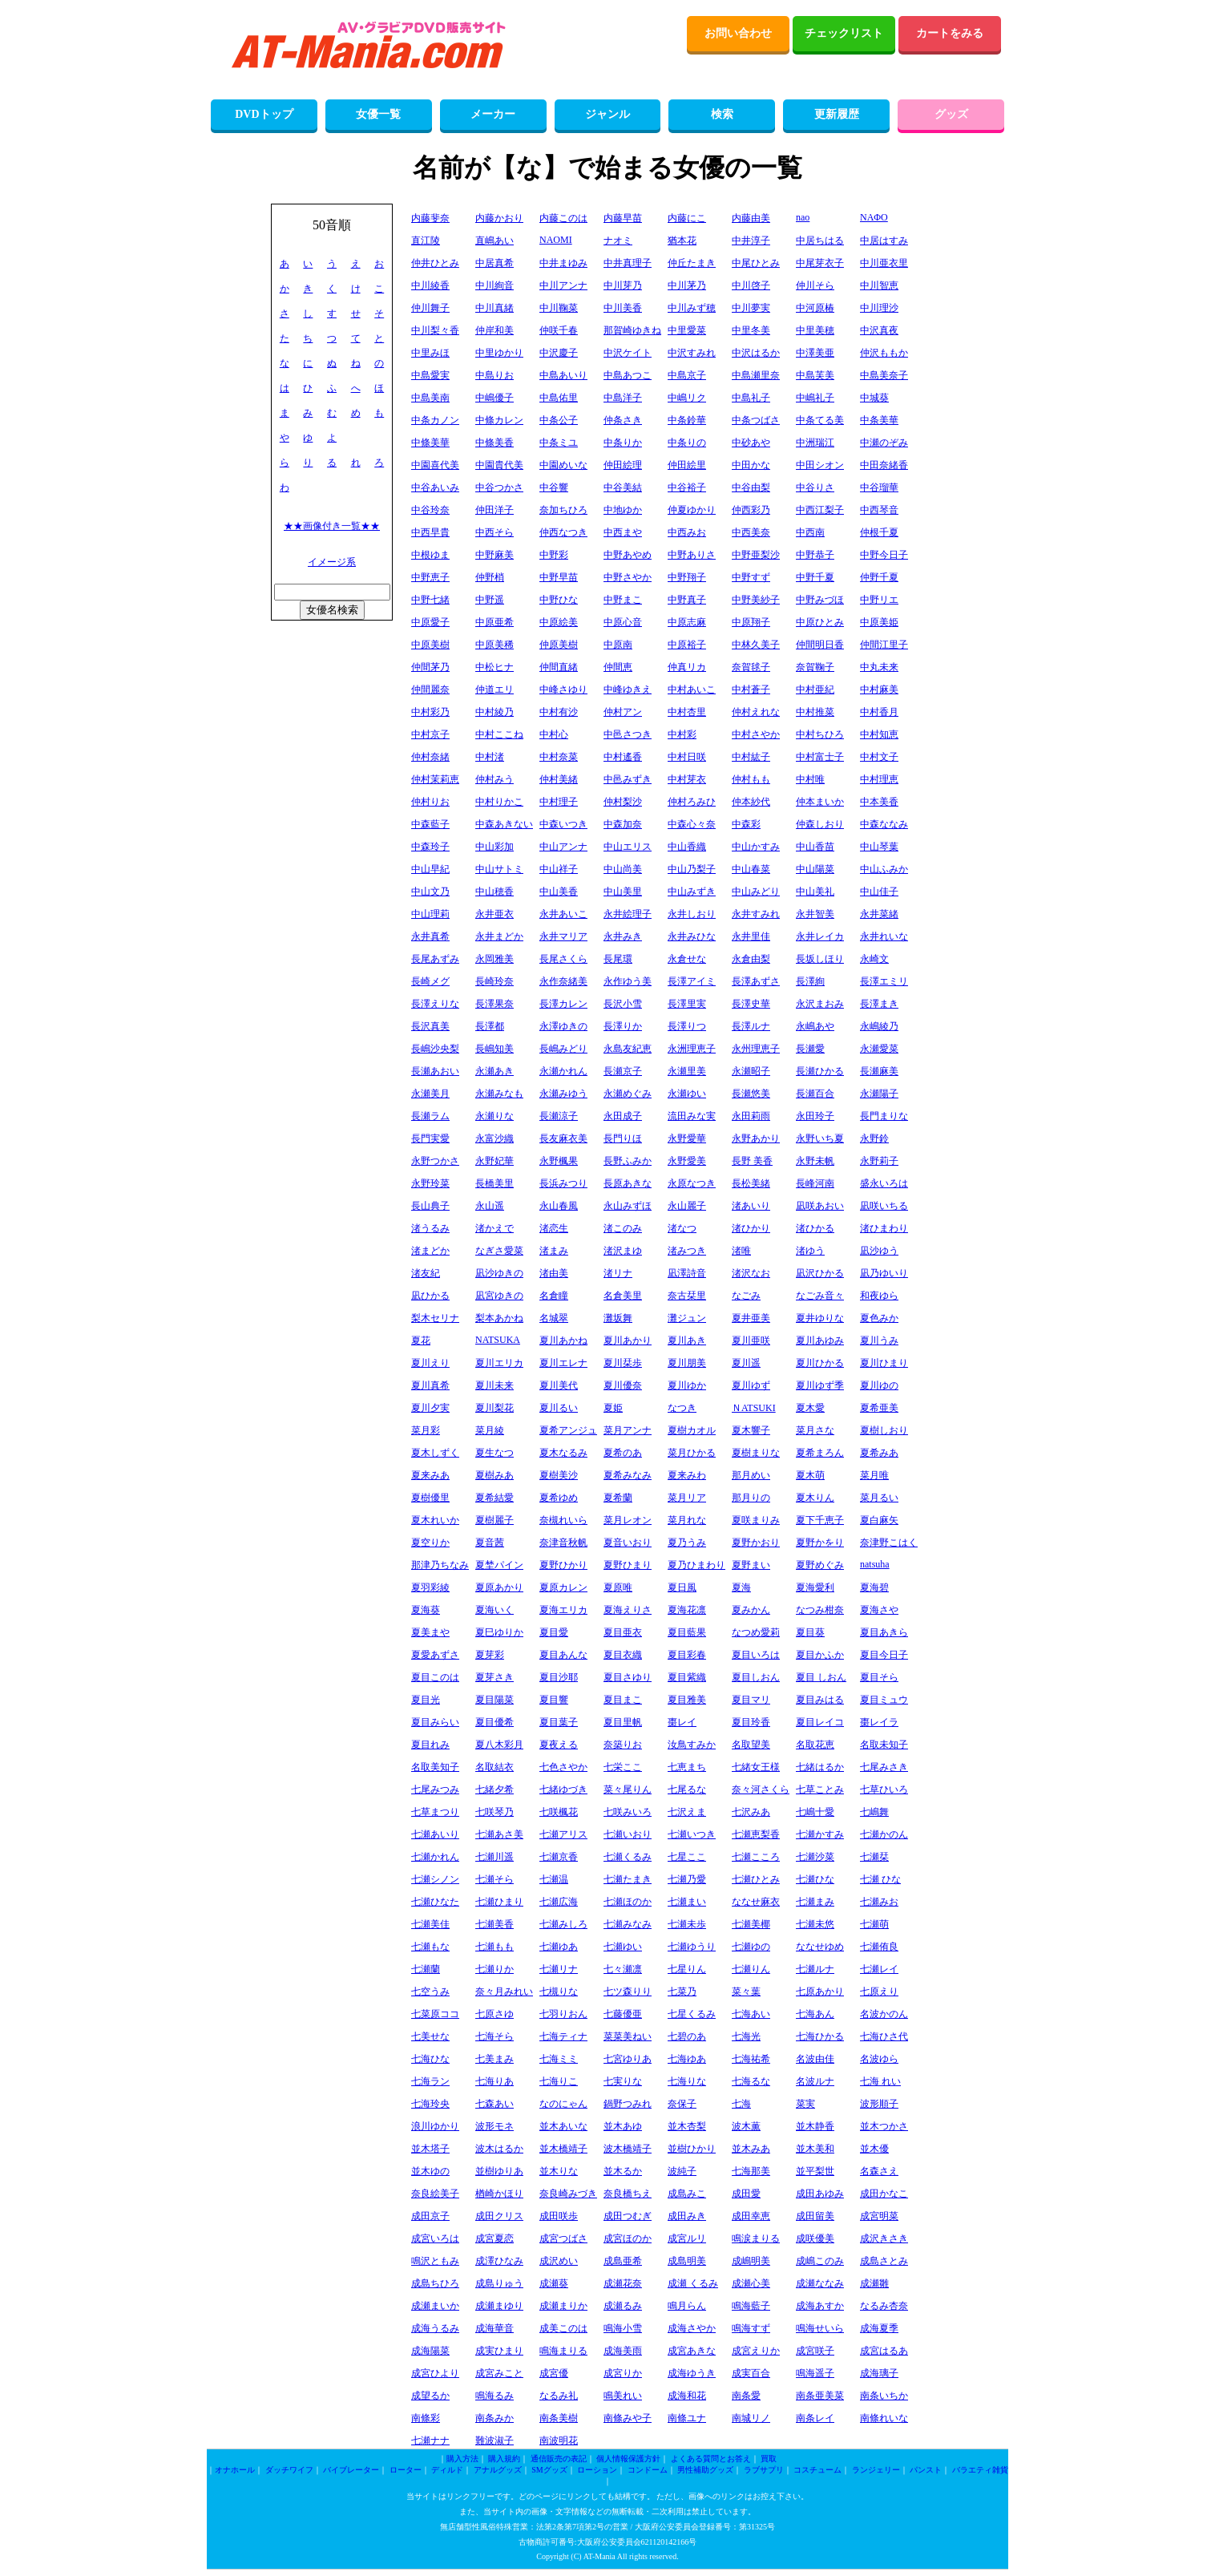 The image size is (1215, 2576). What do you see at coordinates (692, 981) in the screenshot?
I see `長澤アイミ` at bounding box center [692, 981].